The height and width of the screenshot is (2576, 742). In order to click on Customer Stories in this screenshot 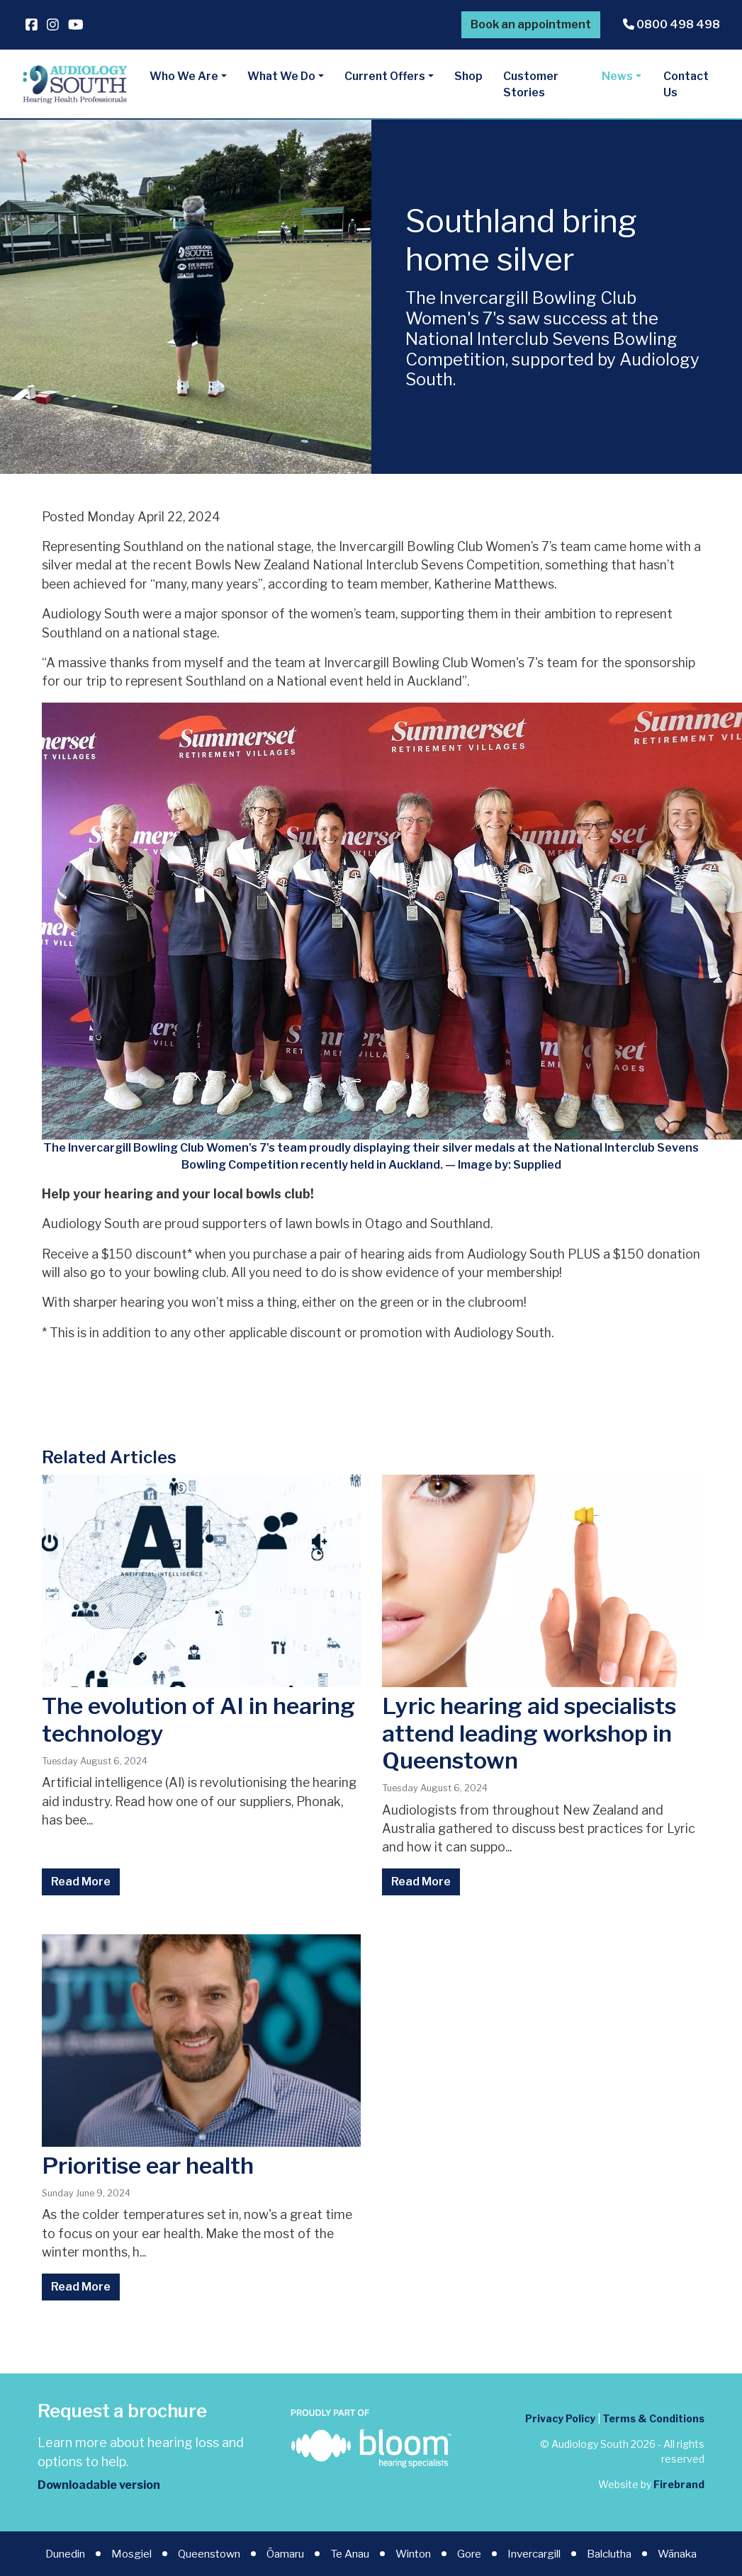, I will do `click(530, 84)`.